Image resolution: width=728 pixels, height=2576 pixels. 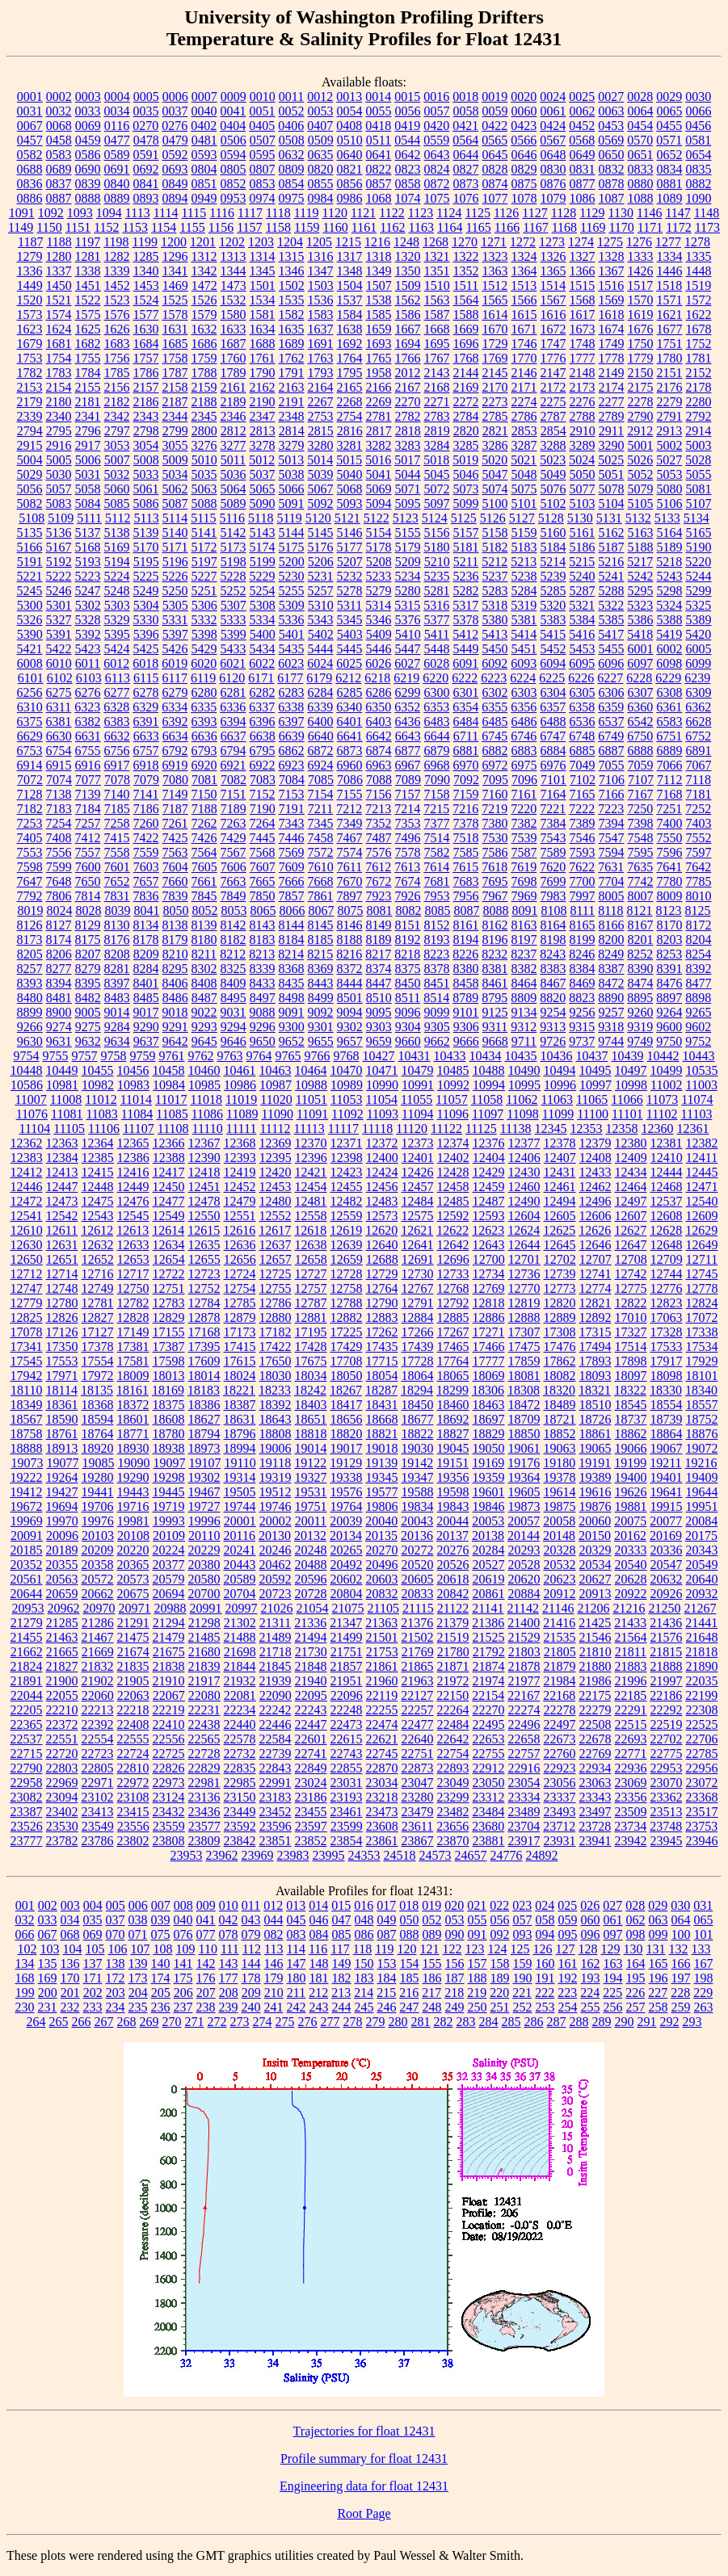 I want to click on 22653, so click(x=489, y=1739).